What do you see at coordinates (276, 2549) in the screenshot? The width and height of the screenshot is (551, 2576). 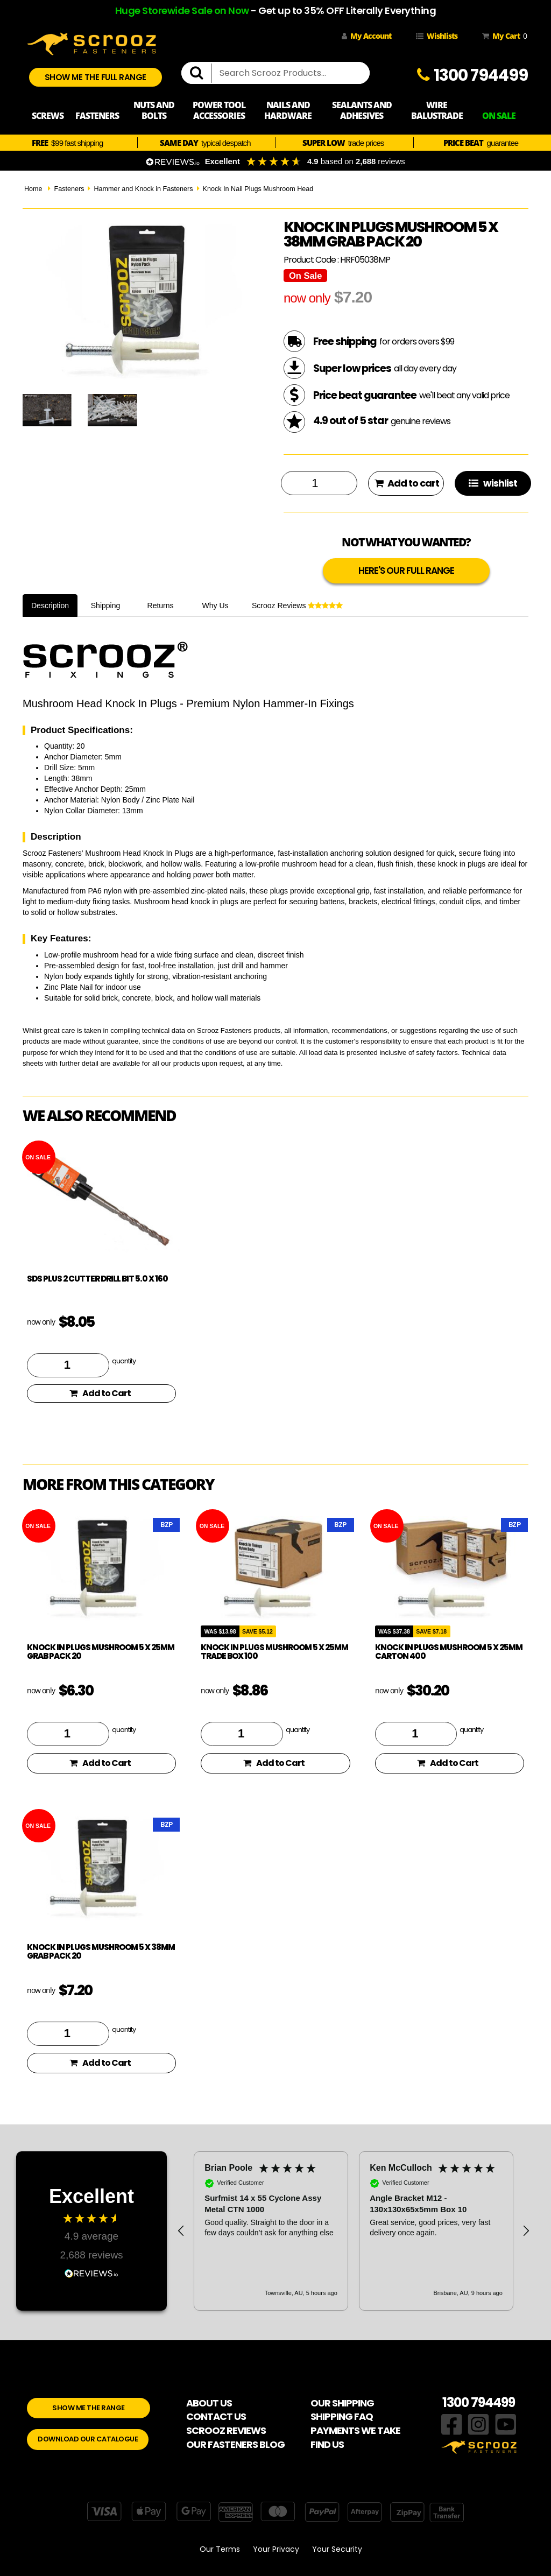 I see `Your Privacy` at bounding box center [276, 2549].